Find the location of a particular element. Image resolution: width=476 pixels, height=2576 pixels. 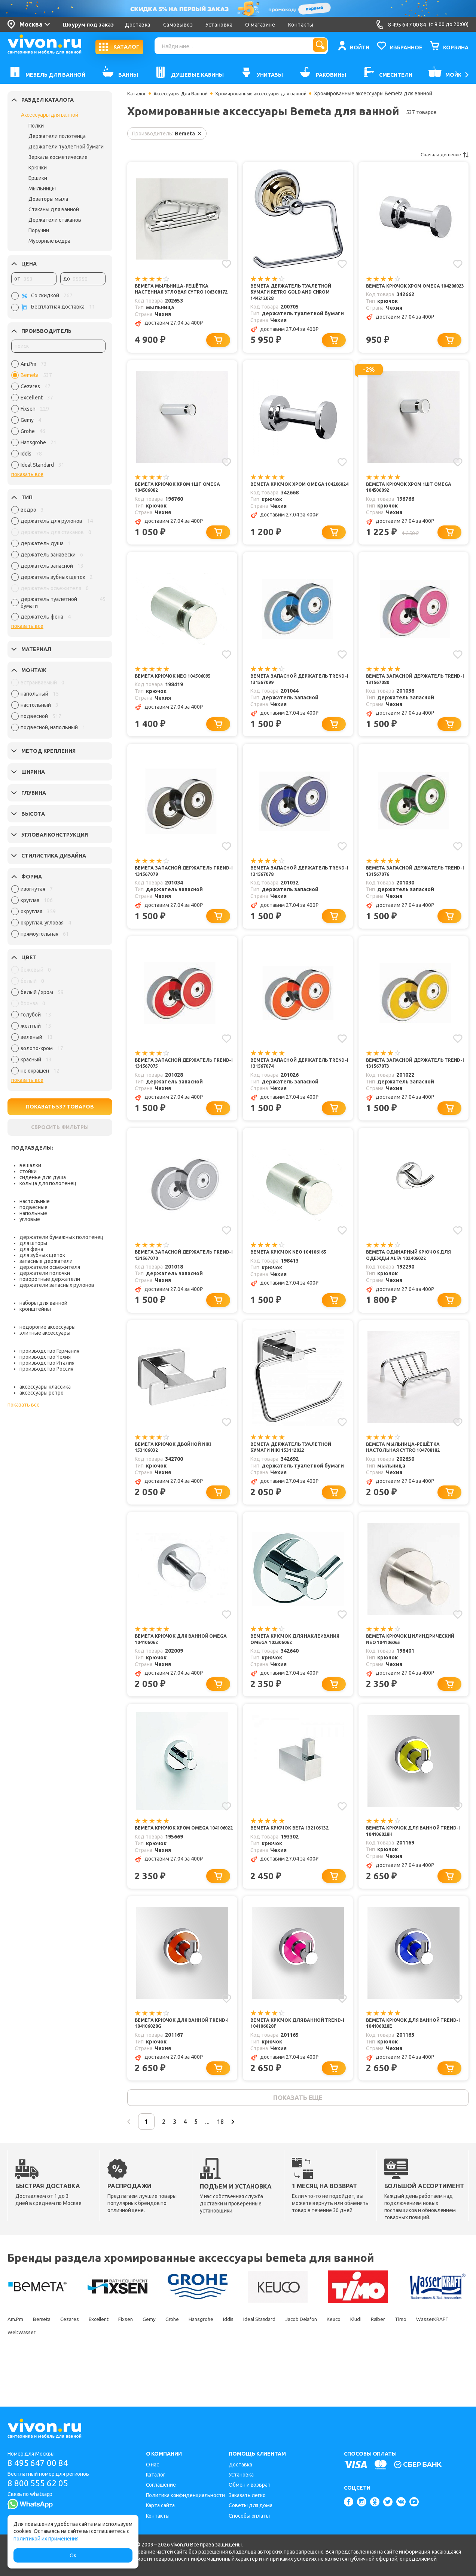

Поручни is located at coordinates (38, 230).